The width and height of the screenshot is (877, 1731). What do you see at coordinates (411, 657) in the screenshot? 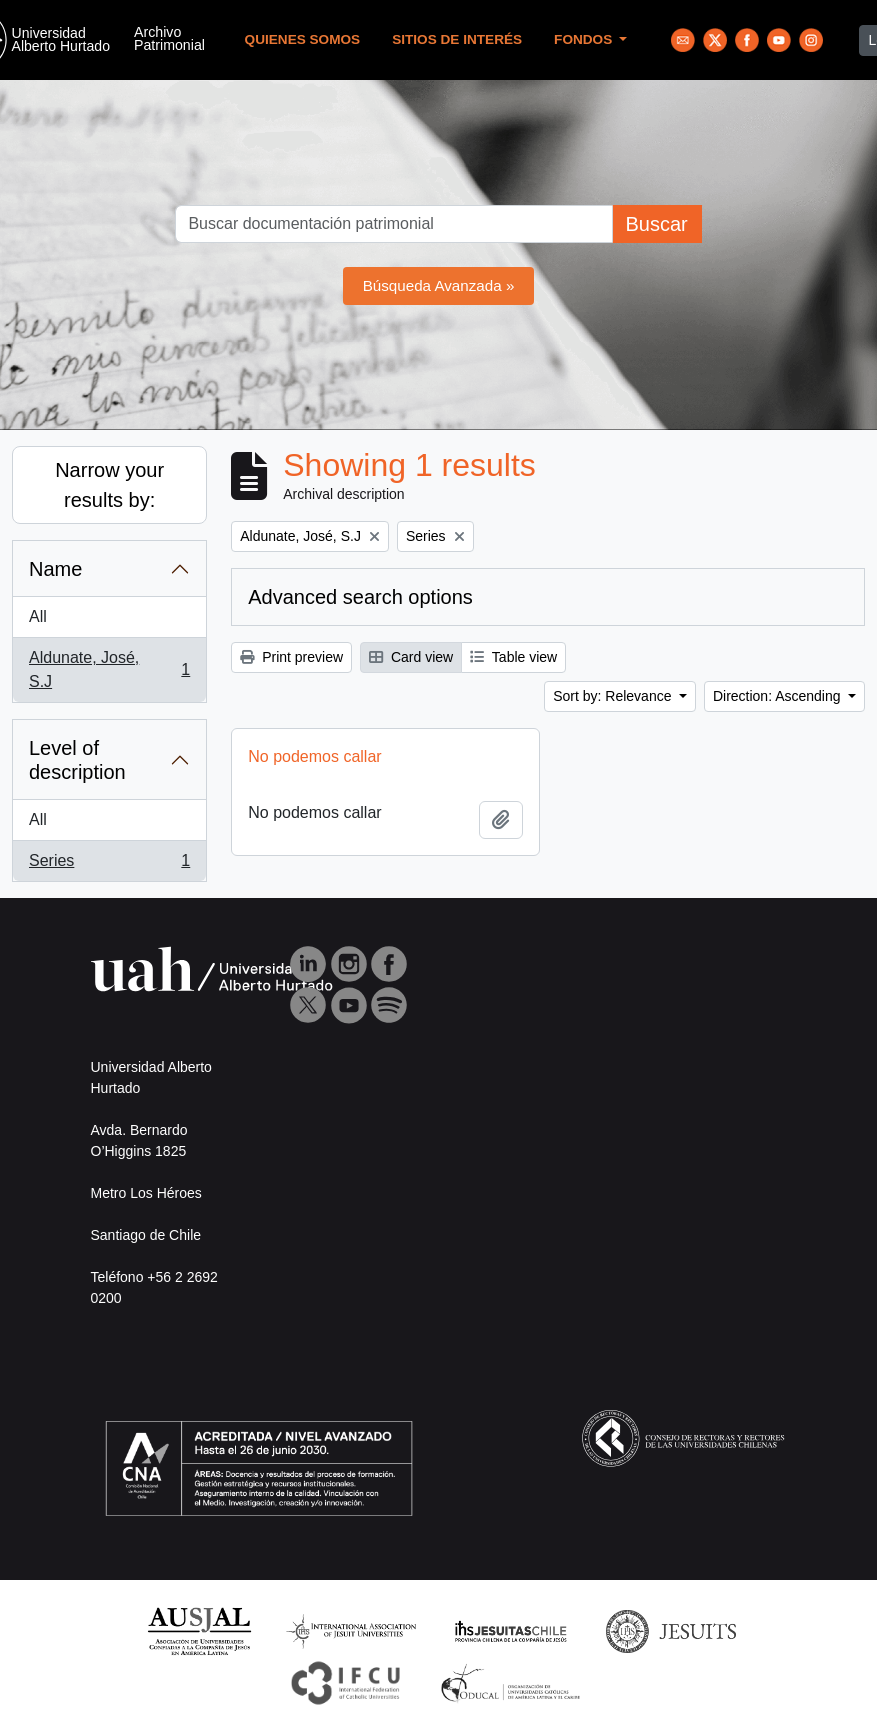
I see `Card view` at bounding box center [411, 657].